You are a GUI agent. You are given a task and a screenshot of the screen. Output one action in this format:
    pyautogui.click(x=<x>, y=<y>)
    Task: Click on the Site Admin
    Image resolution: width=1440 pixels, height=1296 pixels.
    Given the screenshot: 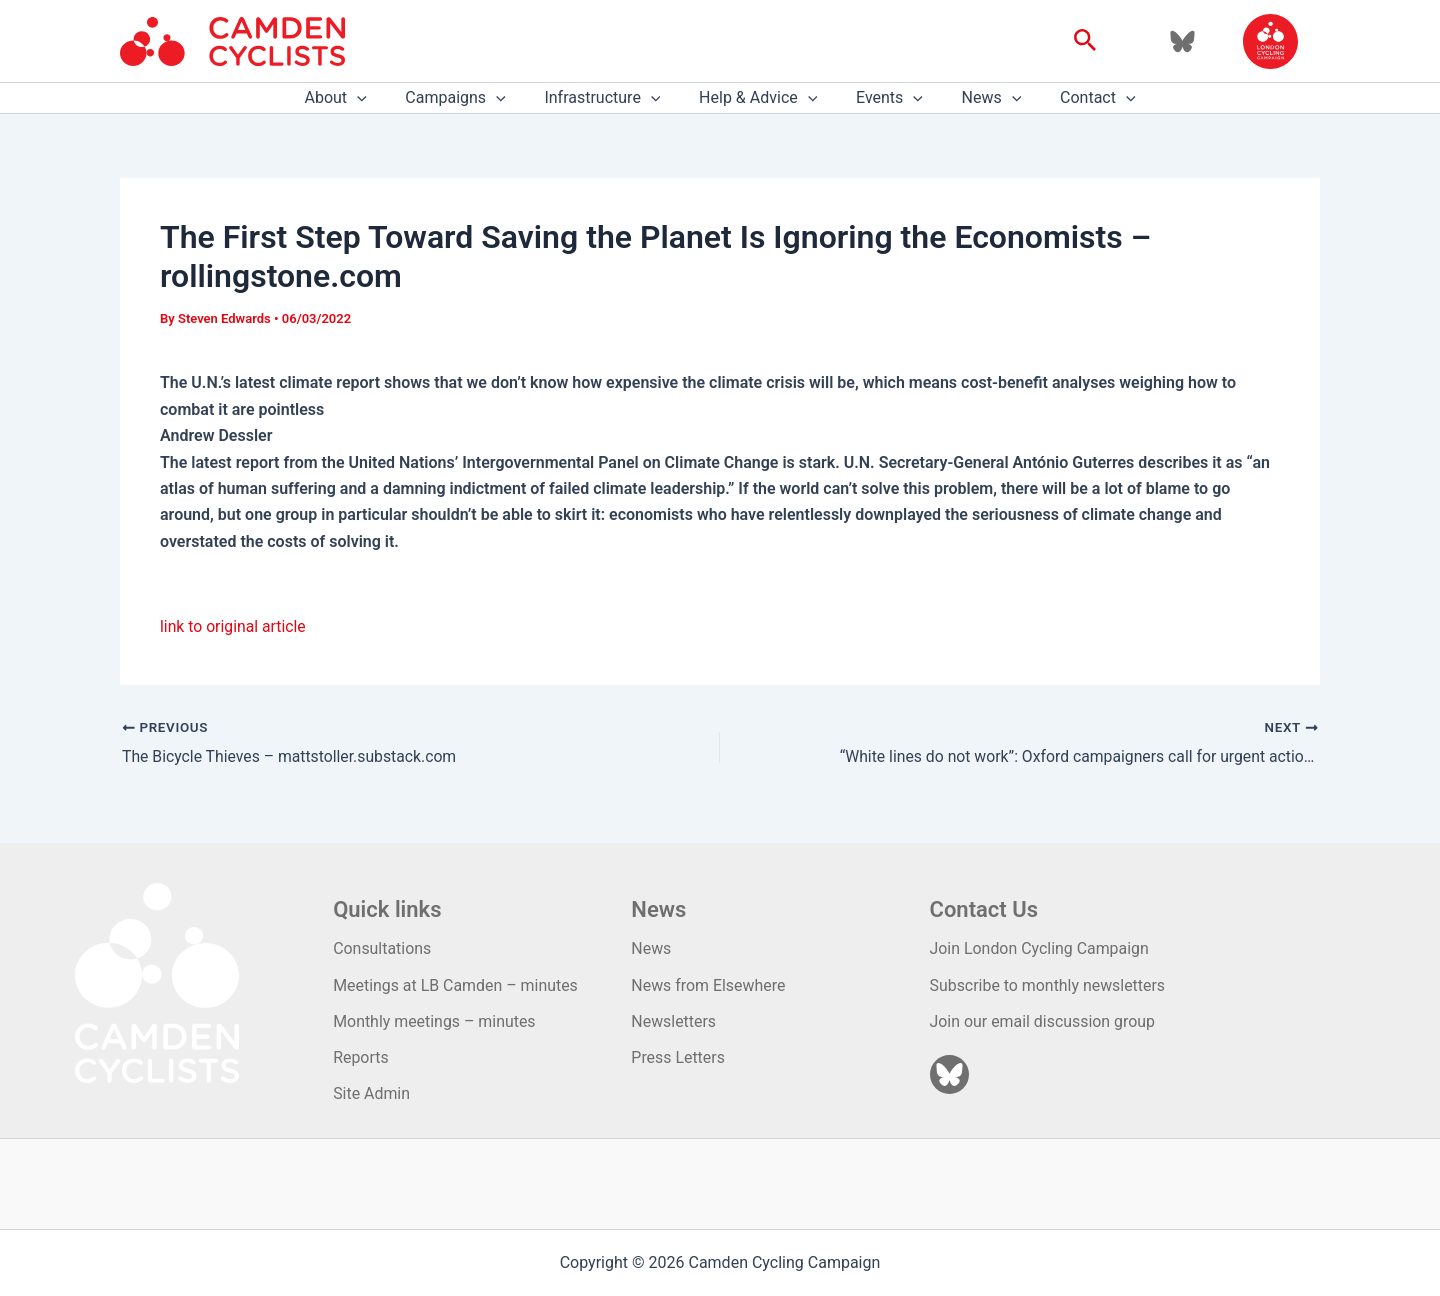 What is the action you would take?
    pyautogui.click(x=371, y=1093)
    